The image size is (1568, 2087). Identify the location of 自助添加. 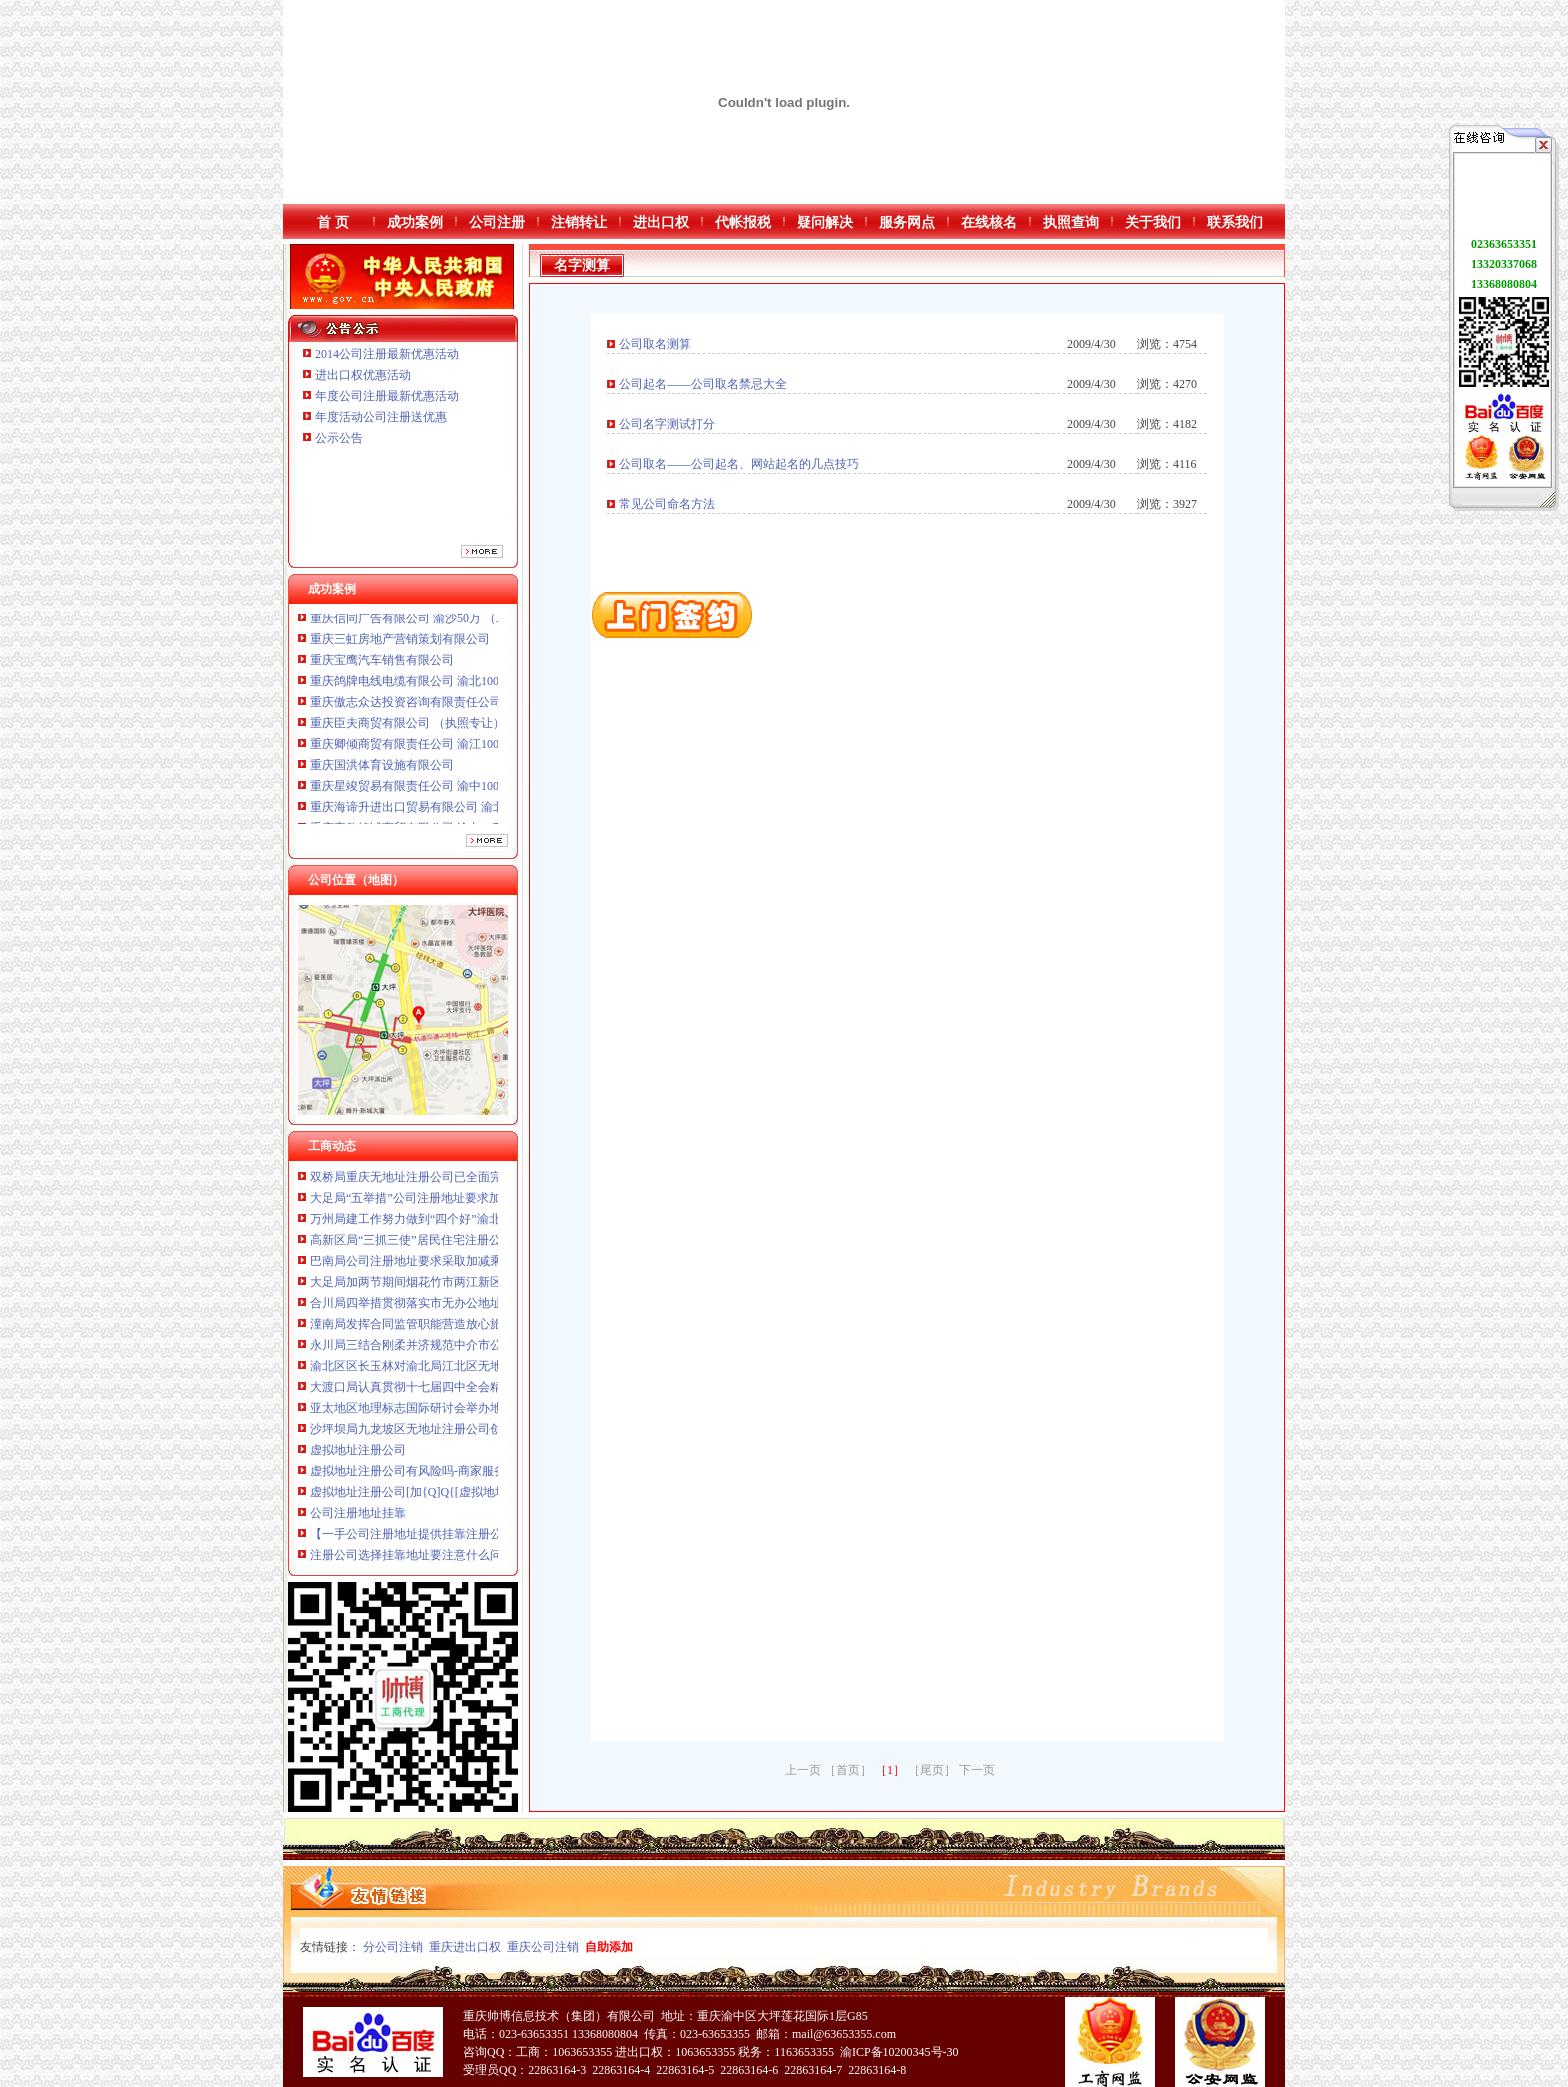
(609, 1947).